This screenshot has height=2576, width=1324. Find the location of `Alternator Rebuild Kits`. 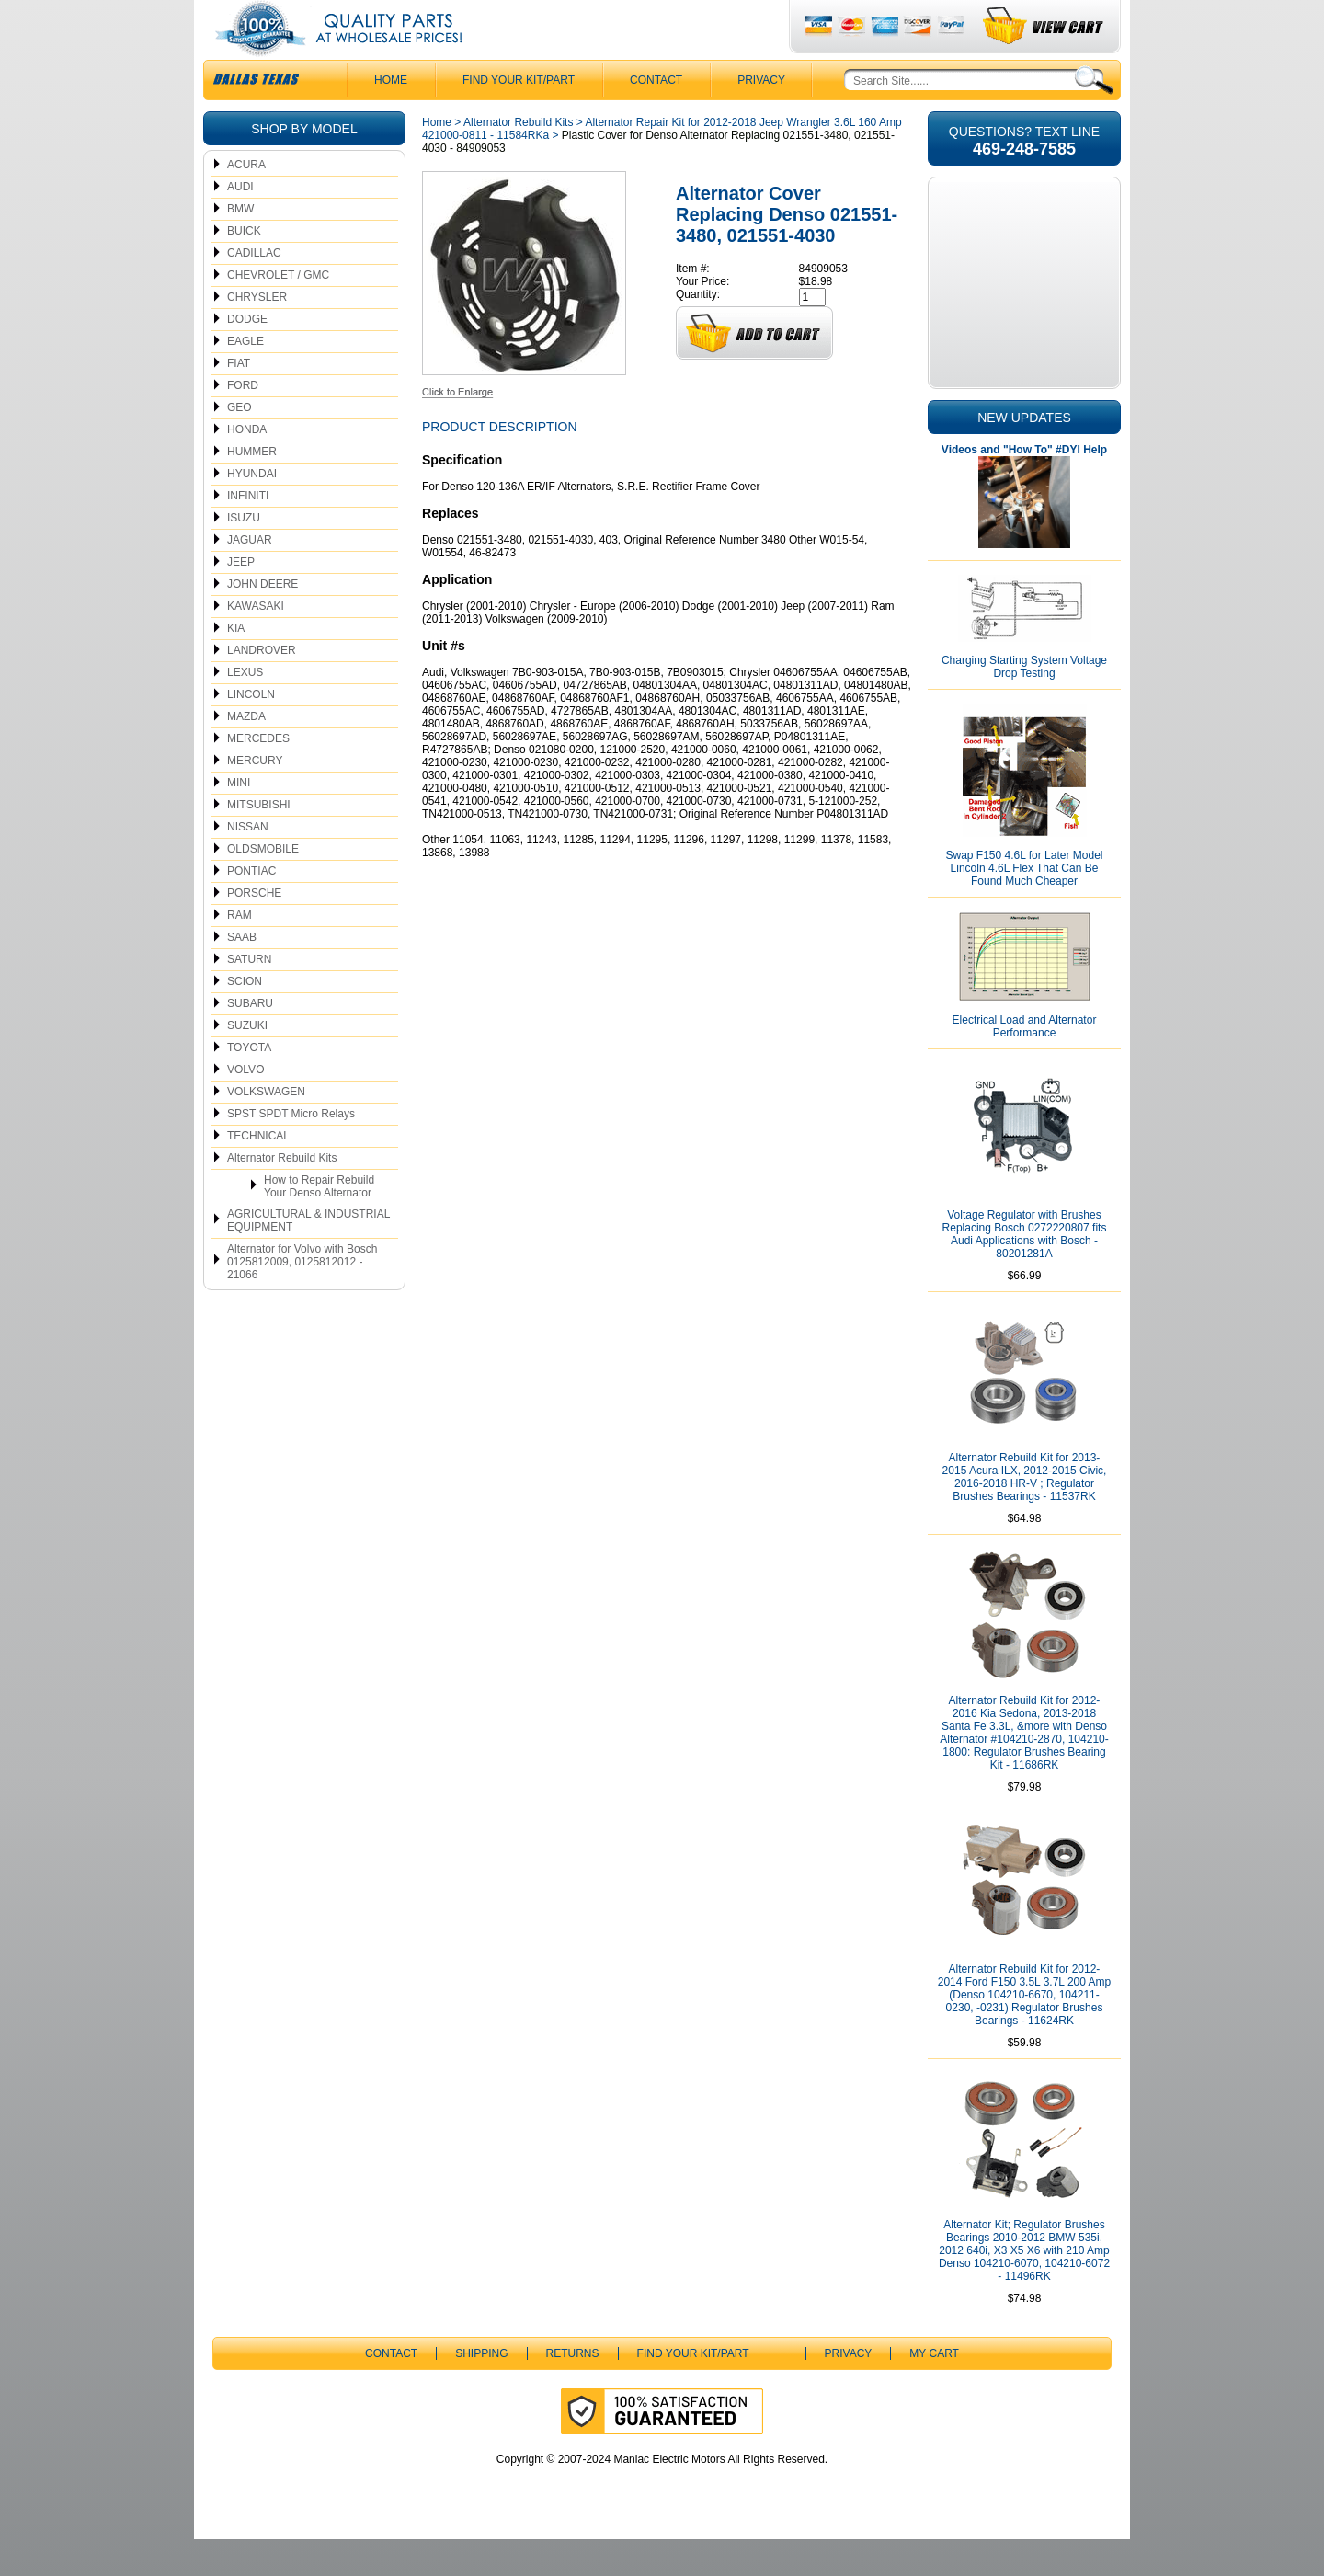

Alternator Rebuild Kits is located at coordinates (282, 1194).